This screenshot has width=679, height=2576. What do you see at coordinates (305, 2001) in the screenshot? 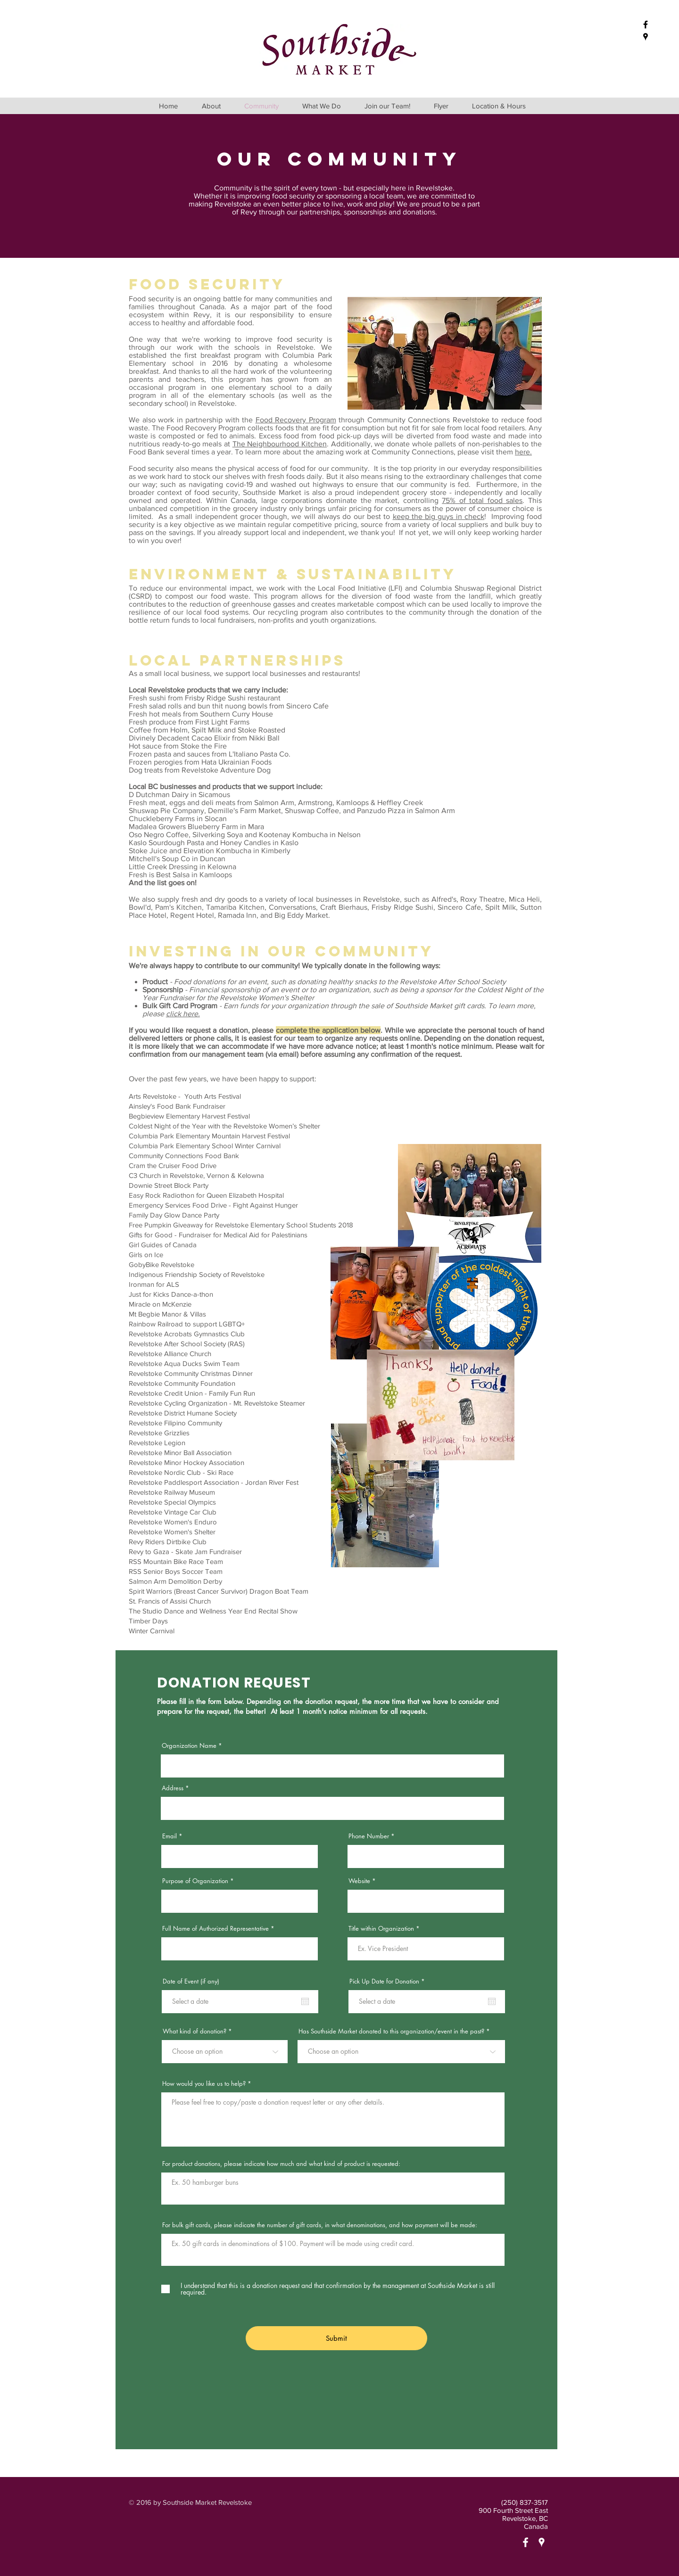
I see `[Open calendar]` at bounding box center [305, 2001].